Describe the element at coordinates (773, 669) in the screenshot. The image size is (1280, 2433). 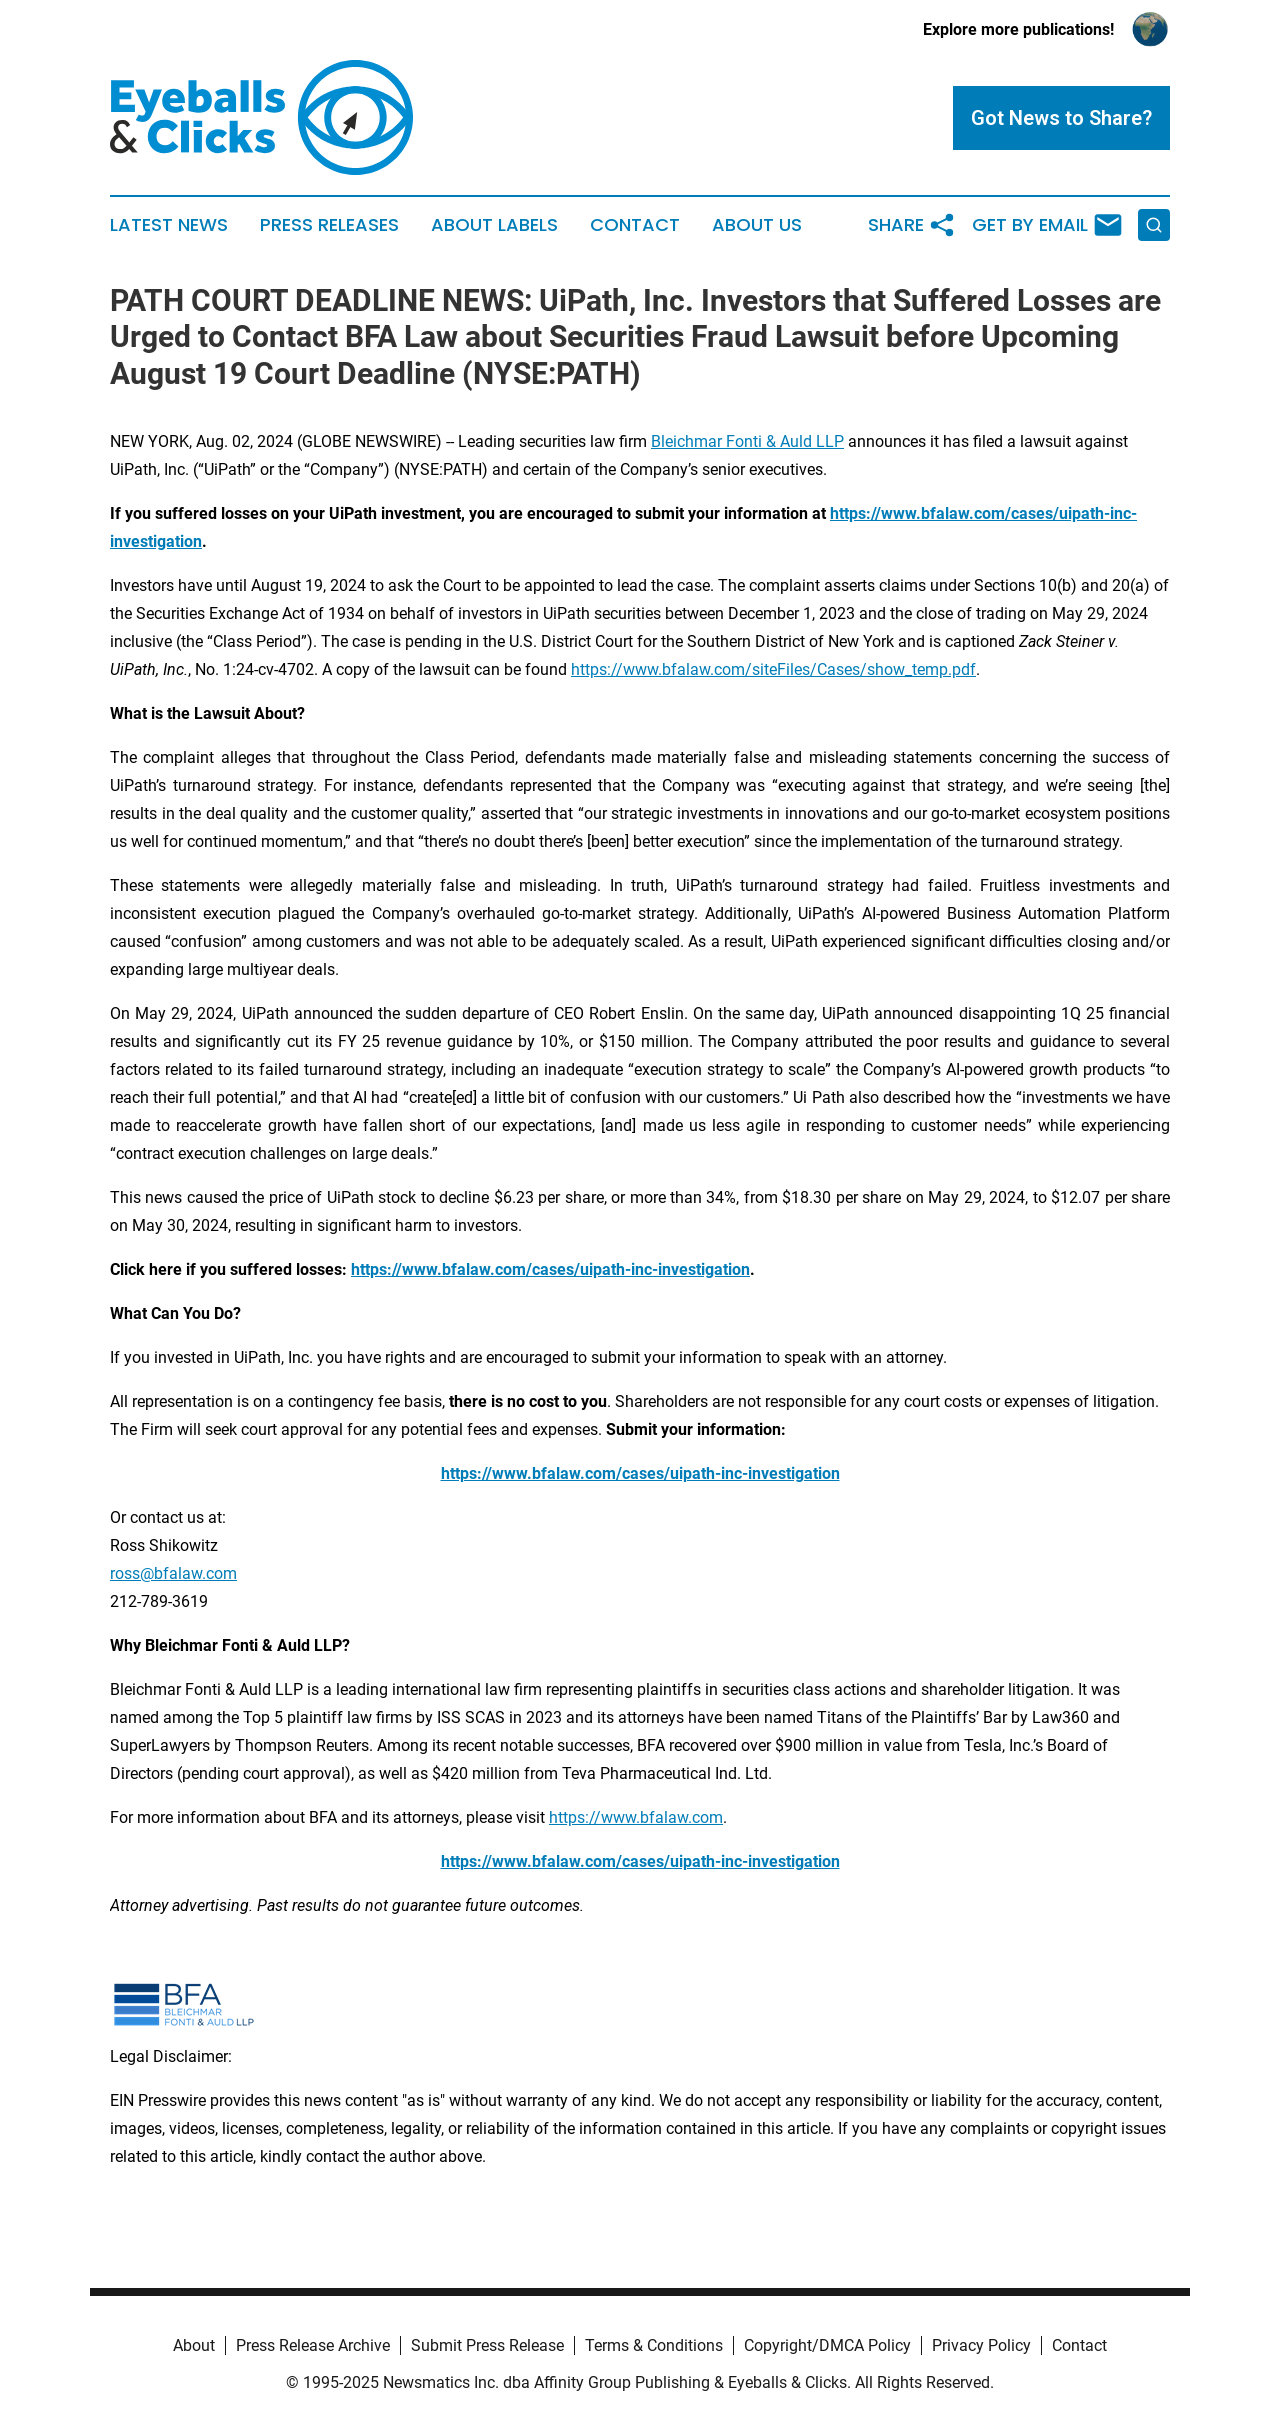
I see `https://www.bfalaw.com/siteFiles/Cases/show_temp.pdf` at that location.